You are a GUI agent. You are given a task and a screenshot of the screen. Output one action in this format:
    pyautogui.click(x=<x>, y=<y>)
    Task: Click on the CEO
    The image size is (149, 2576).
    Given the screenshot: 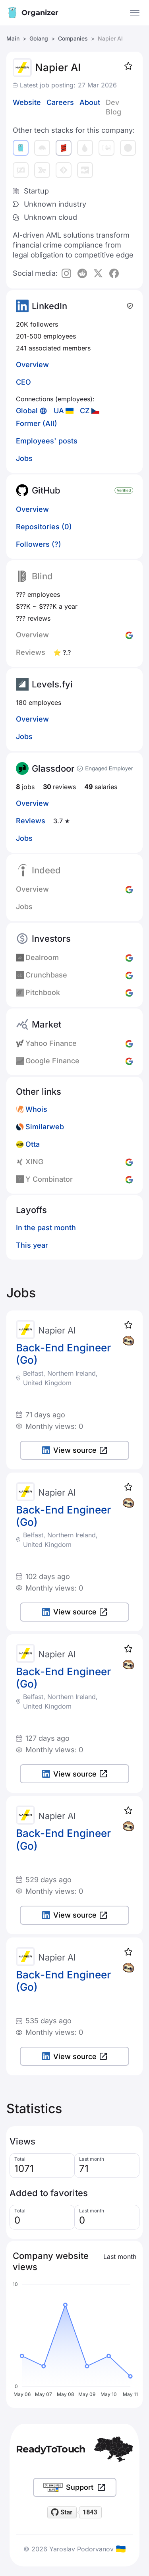 What is the action you would take?
    pyautogui.click(x=23, y=382)
    